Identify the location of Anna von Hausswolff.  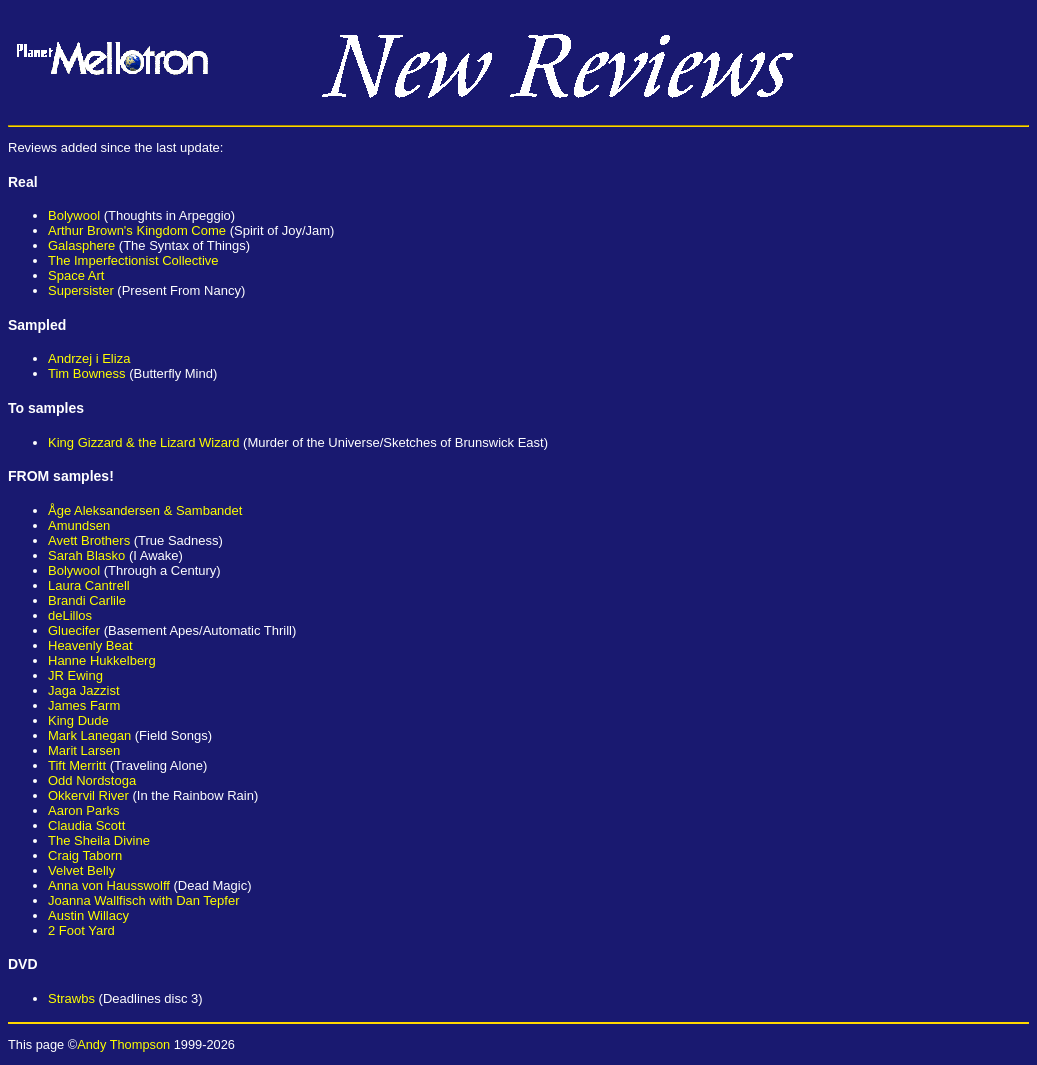
(109, 885).